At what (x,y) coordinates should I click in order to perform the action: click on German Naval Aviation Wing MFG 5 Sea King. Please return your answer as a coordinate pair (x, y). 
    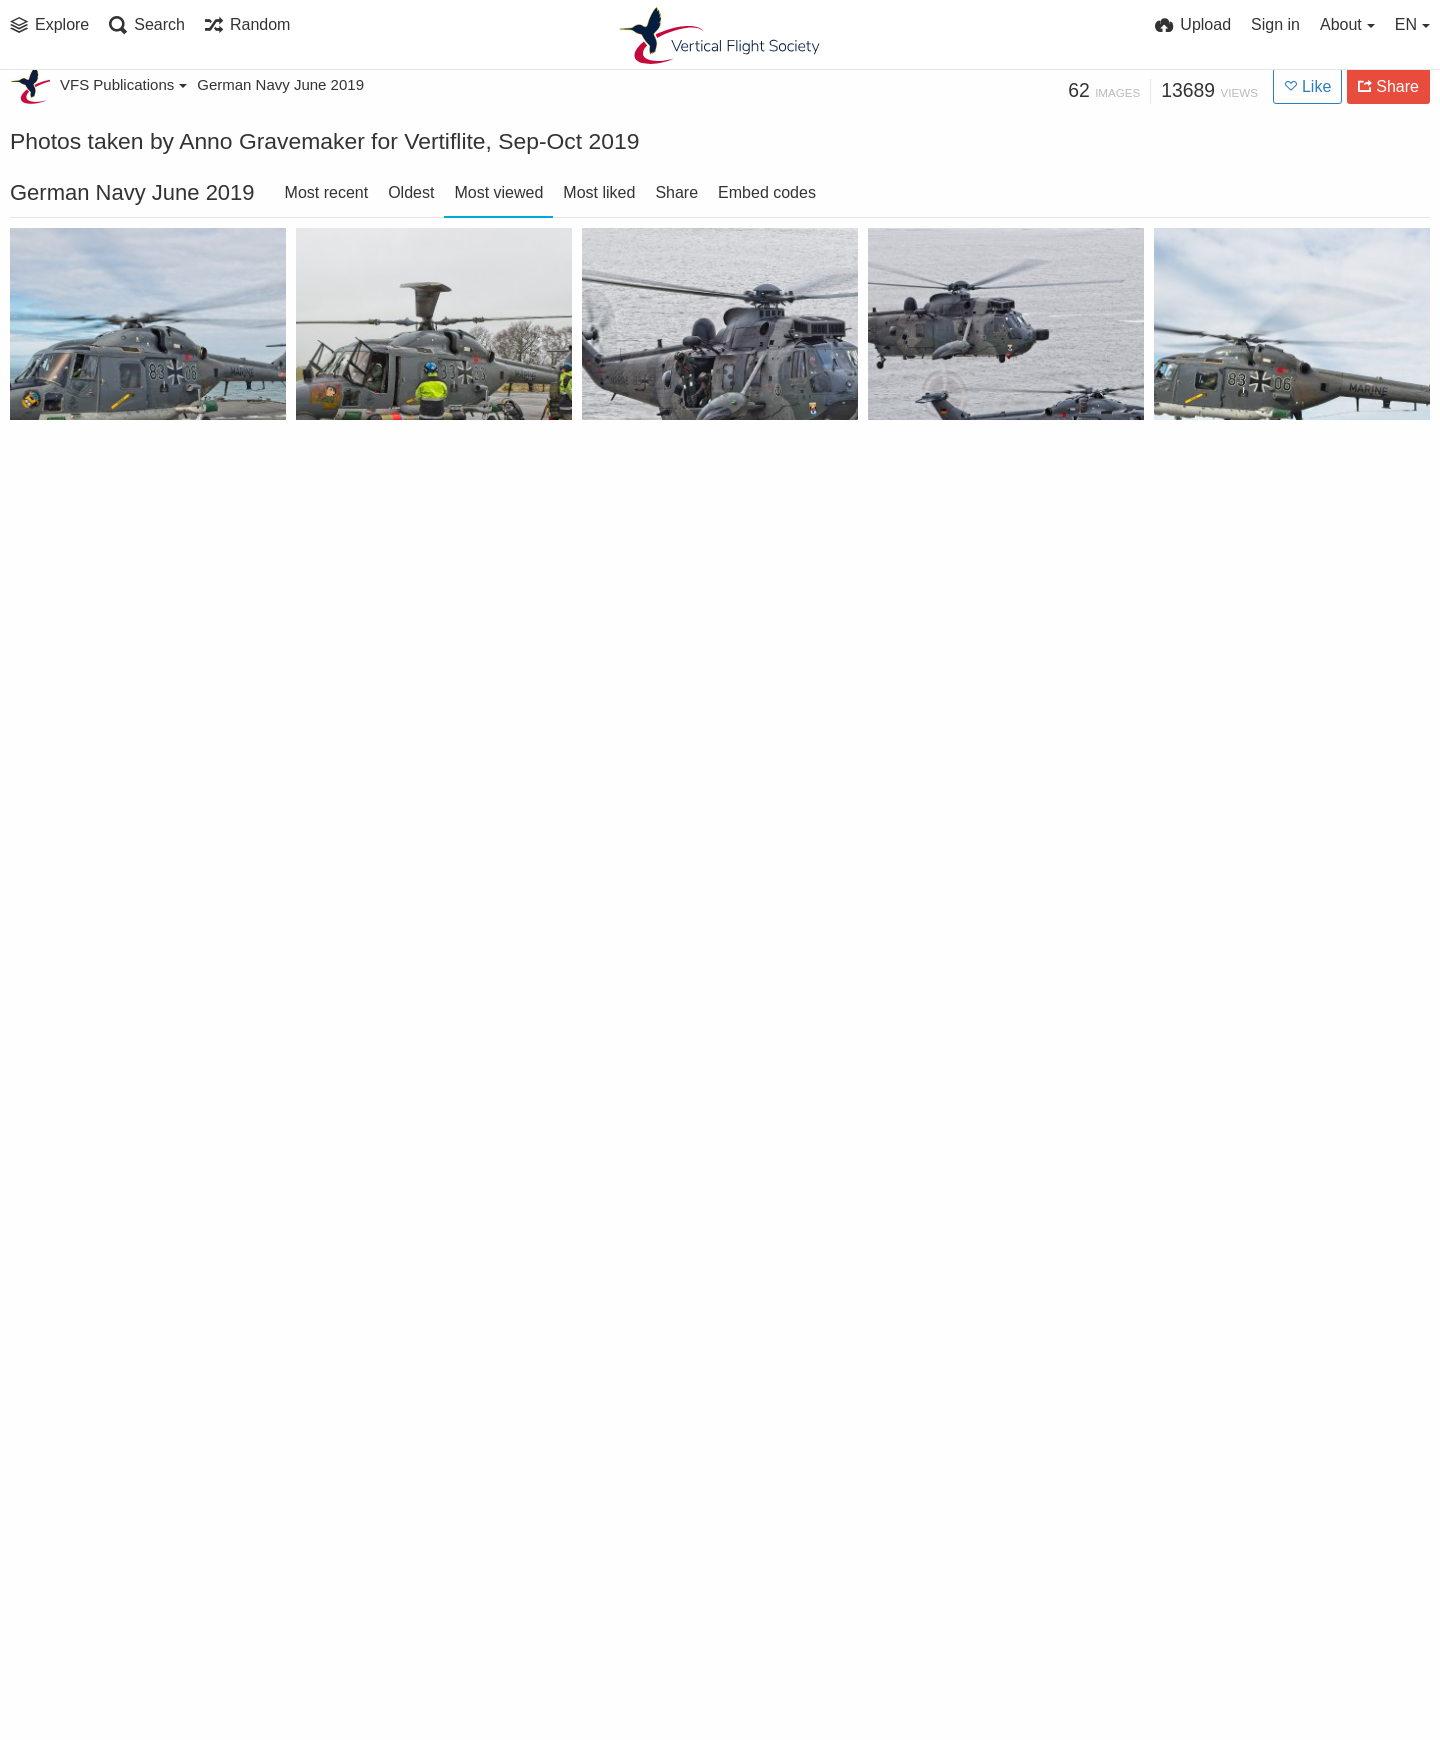
    Looking at the image, I should click on (694, 469).